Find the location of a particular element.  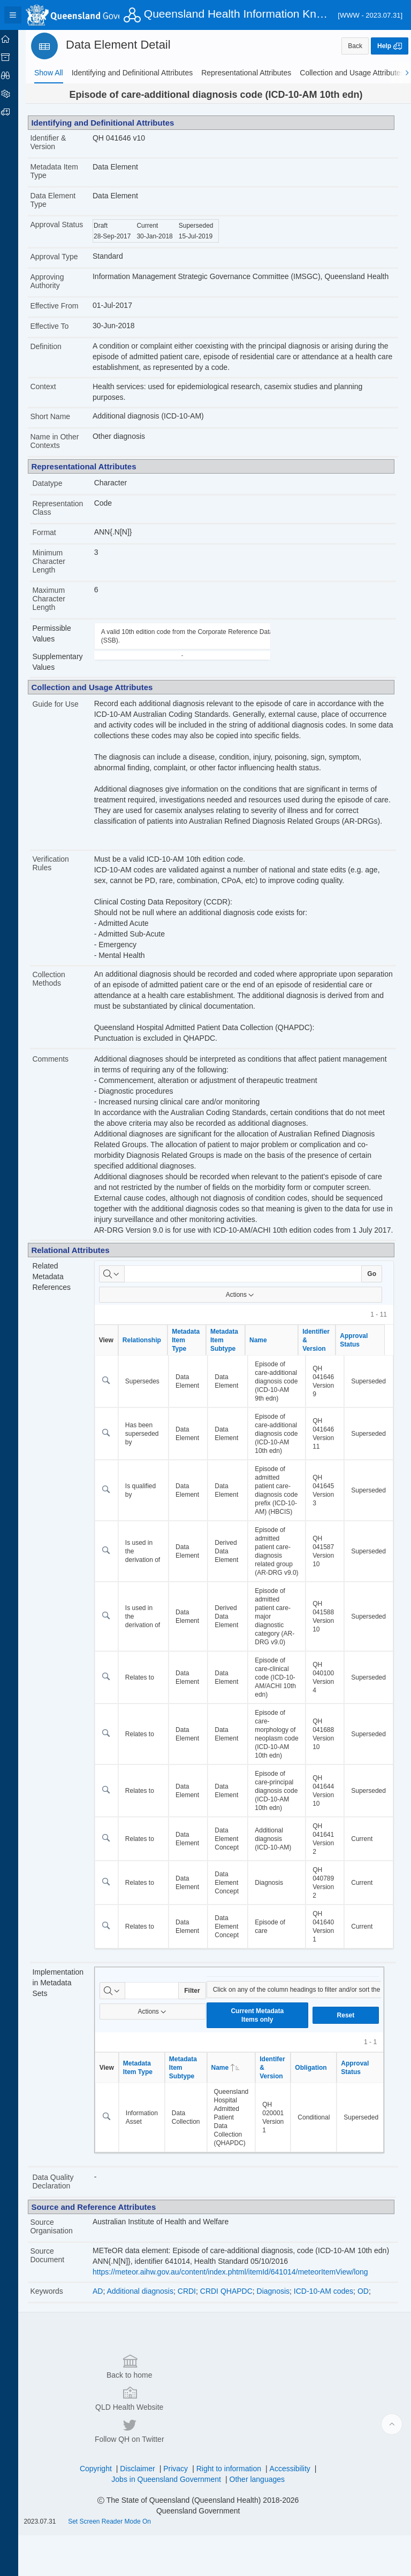

Diagnosis is located at coordinates (281, 2379).